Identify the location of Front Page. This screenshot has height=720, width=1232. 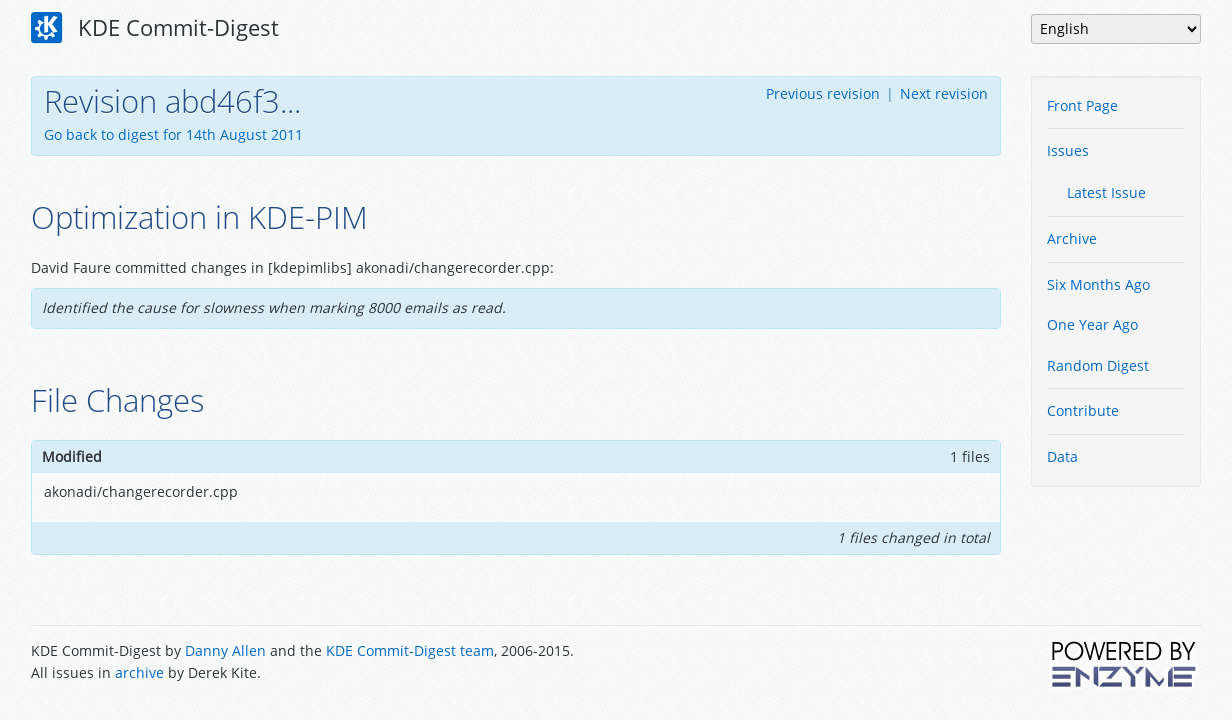
(1082, 105).